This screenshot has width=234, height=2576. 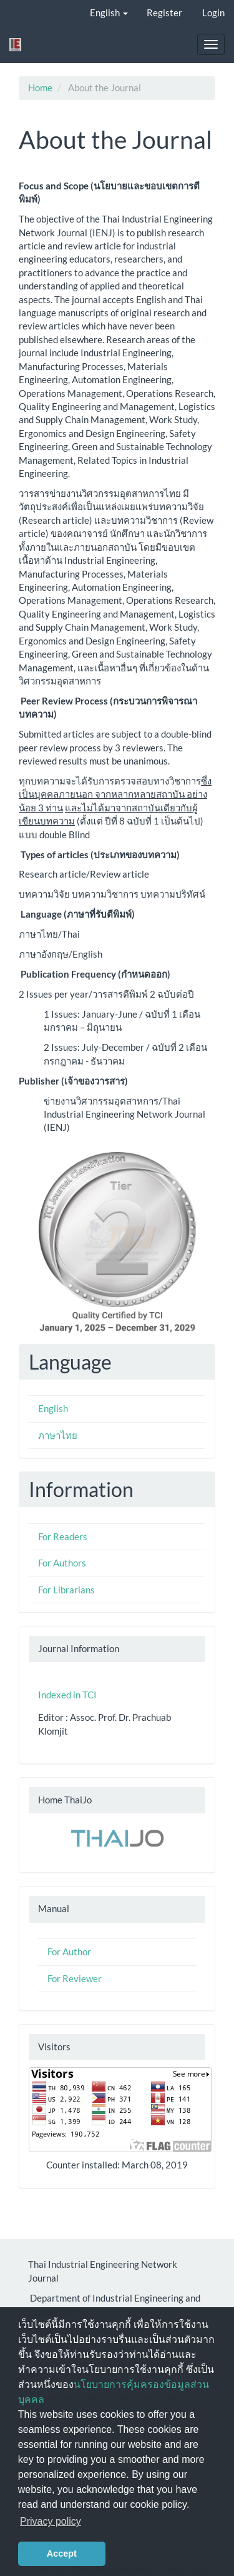 What do you see at coordinates (62, 1536) in the screenshot?
I see `For Readers` at bounding box center [62, 1536].